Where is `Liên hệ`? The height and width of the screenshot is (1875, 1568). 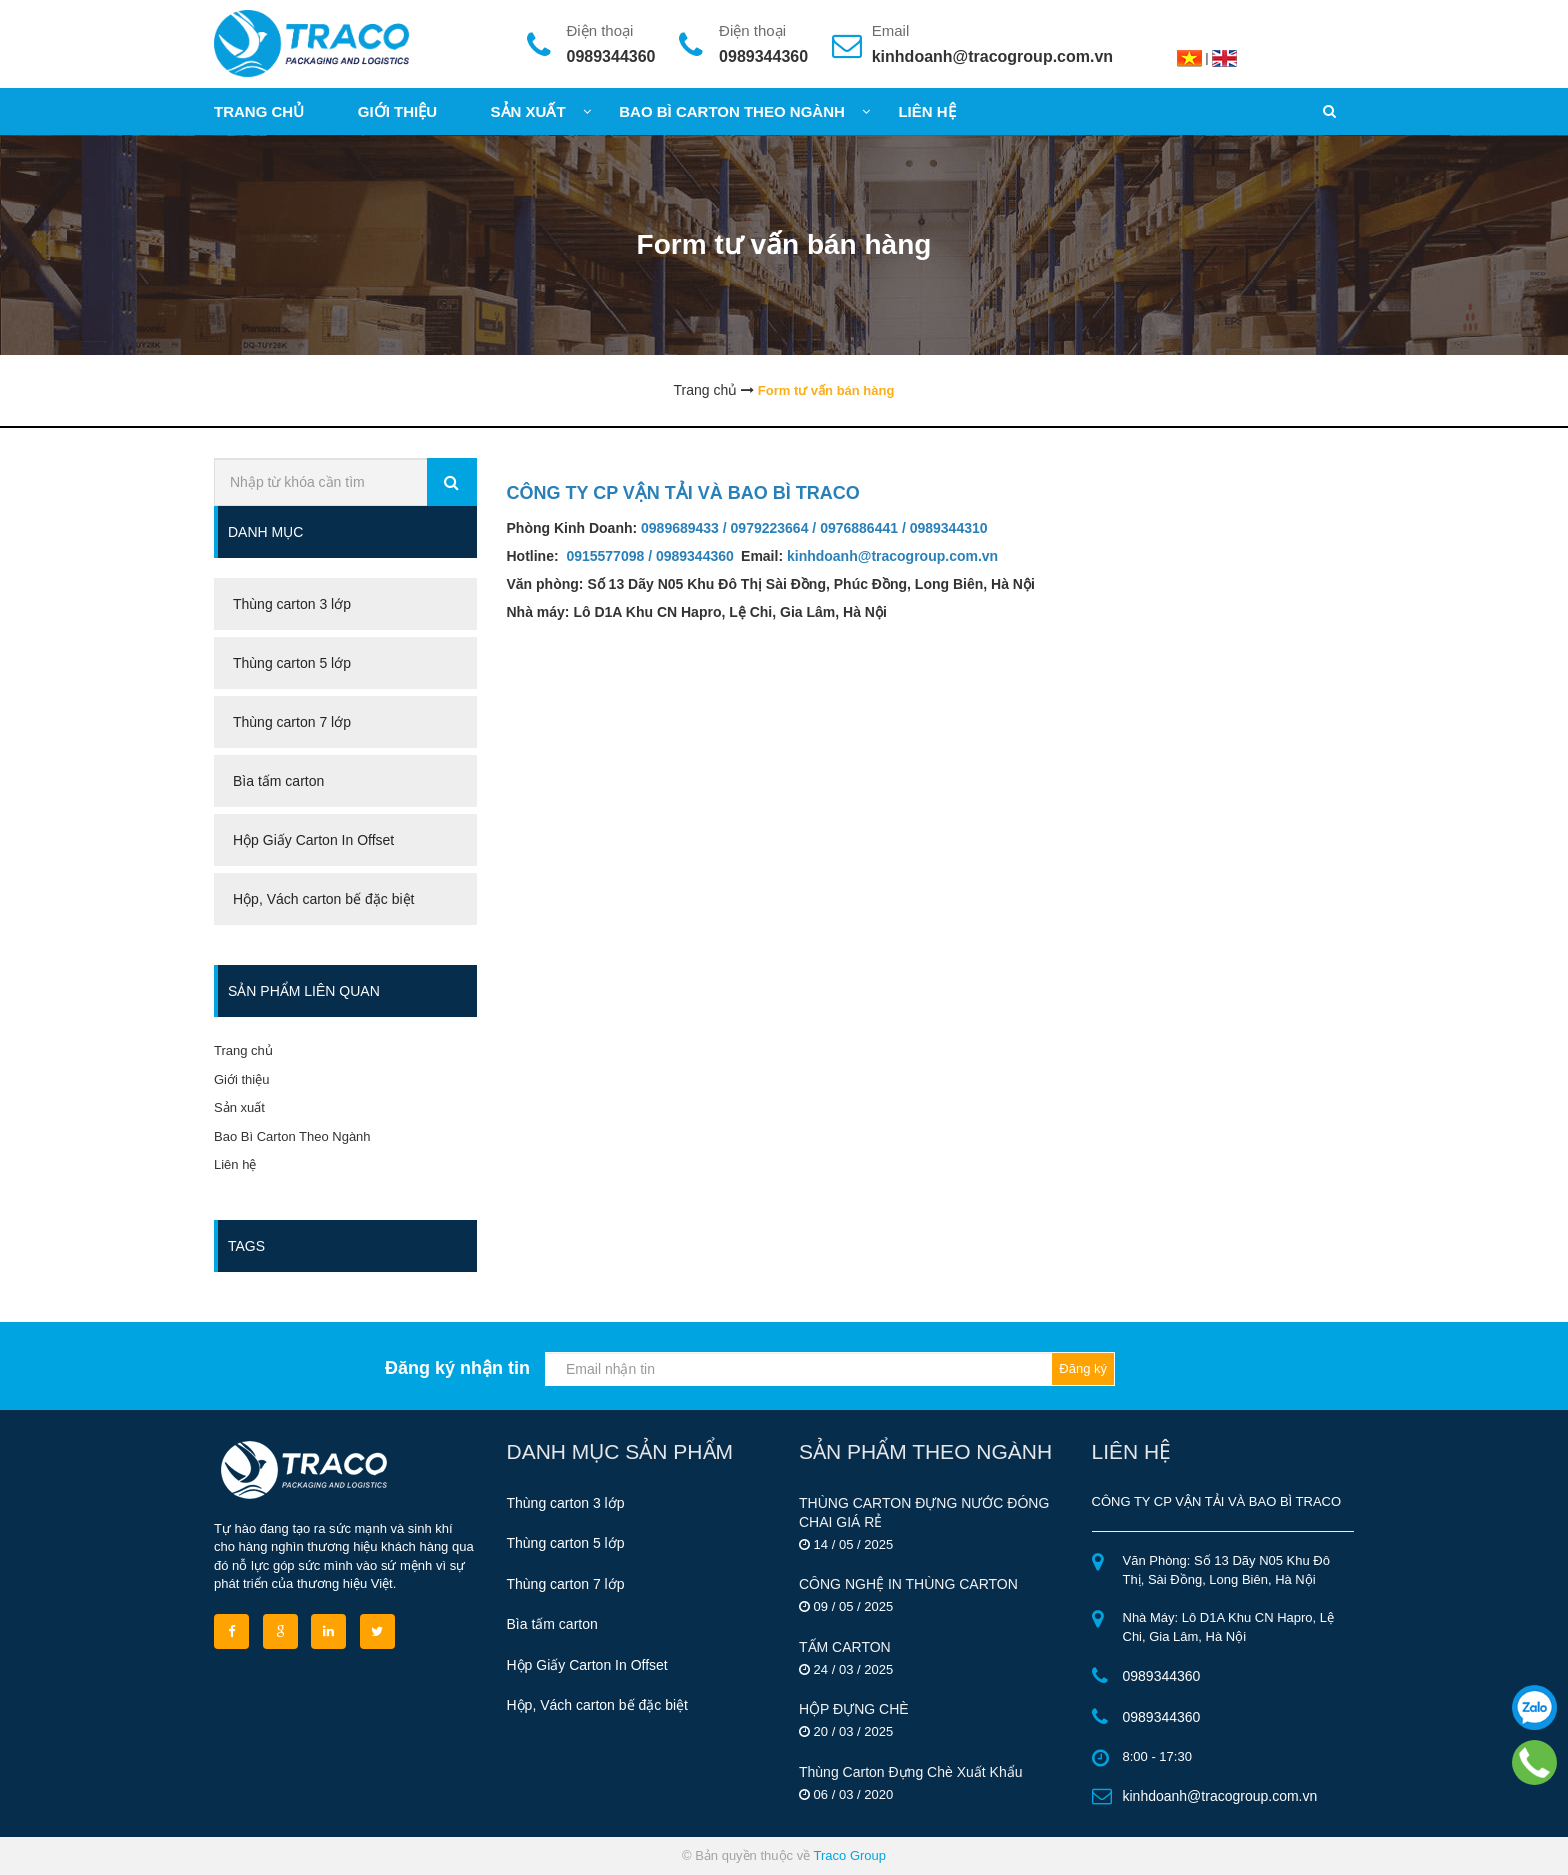
Liên hệ is located at coordinates (235, 1164).